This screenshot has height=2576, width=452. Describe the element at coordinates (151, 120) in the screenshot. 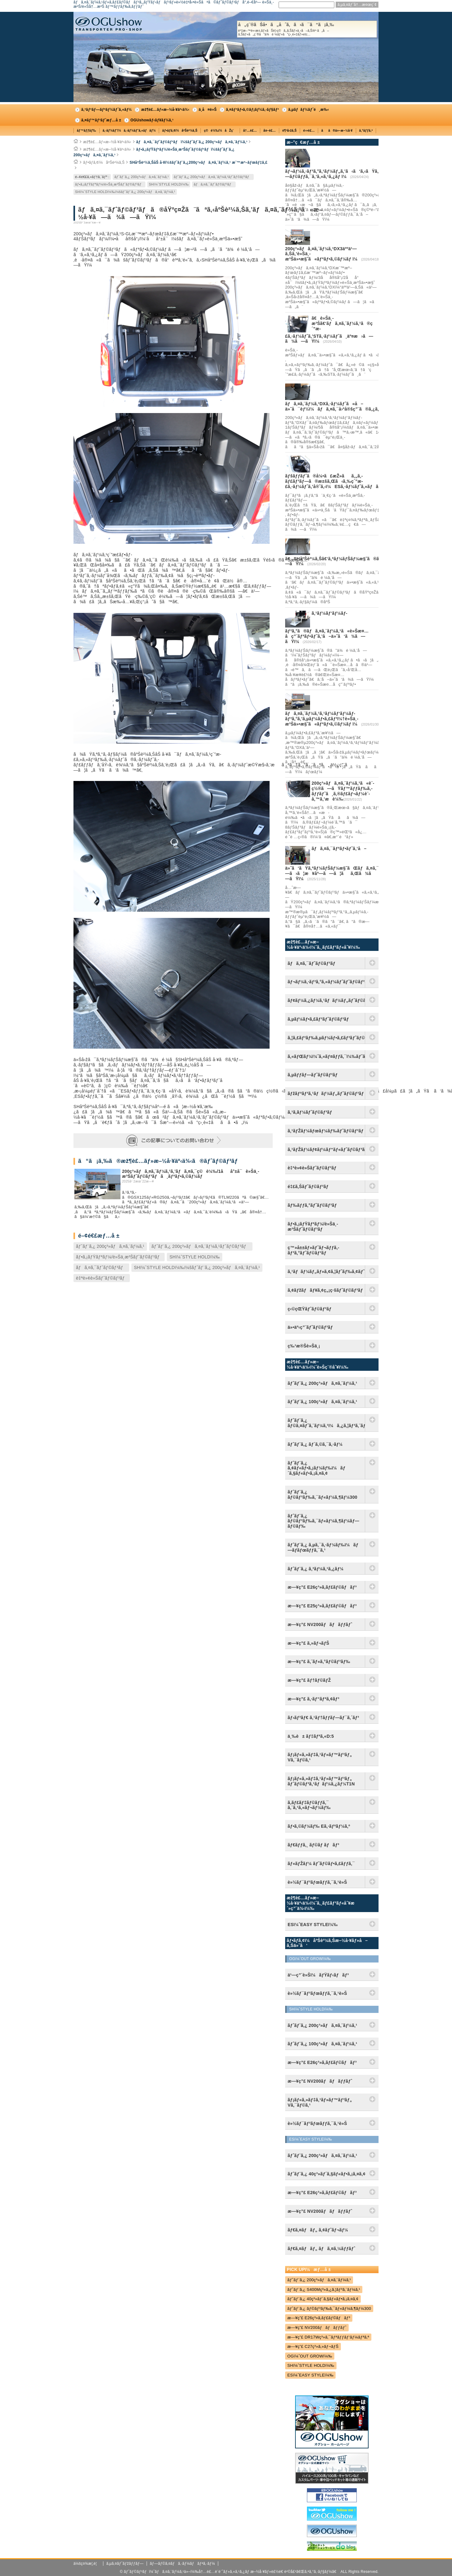

I see `OGUshowãƒ‹ãƒ¥ãƒ¼ã‚¹` at that location.